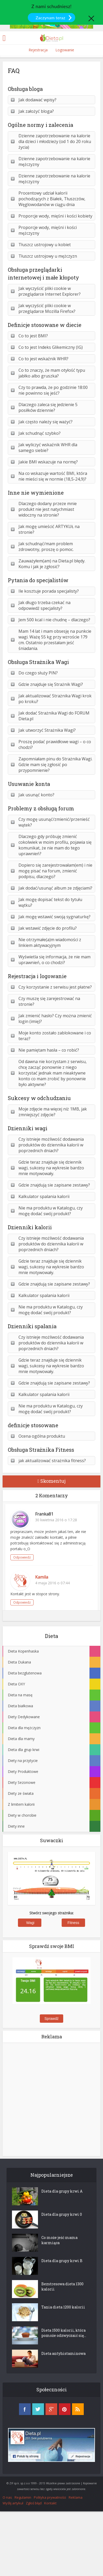  What do you see at coordinates (51, 2409) in the screenshot?
I see `googleplus` at bounding box center [51, 2409].